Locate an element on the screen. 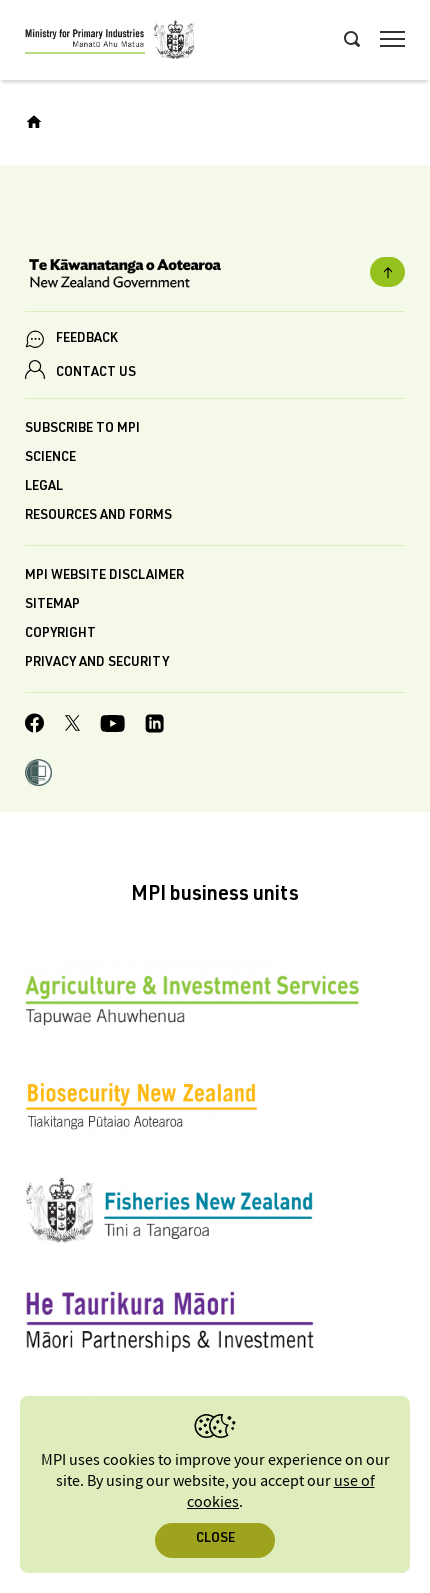 Image resolution: width=430 pixels, height=1593 pixels. Subscribe to MPI is located at coordinates (82, 429).